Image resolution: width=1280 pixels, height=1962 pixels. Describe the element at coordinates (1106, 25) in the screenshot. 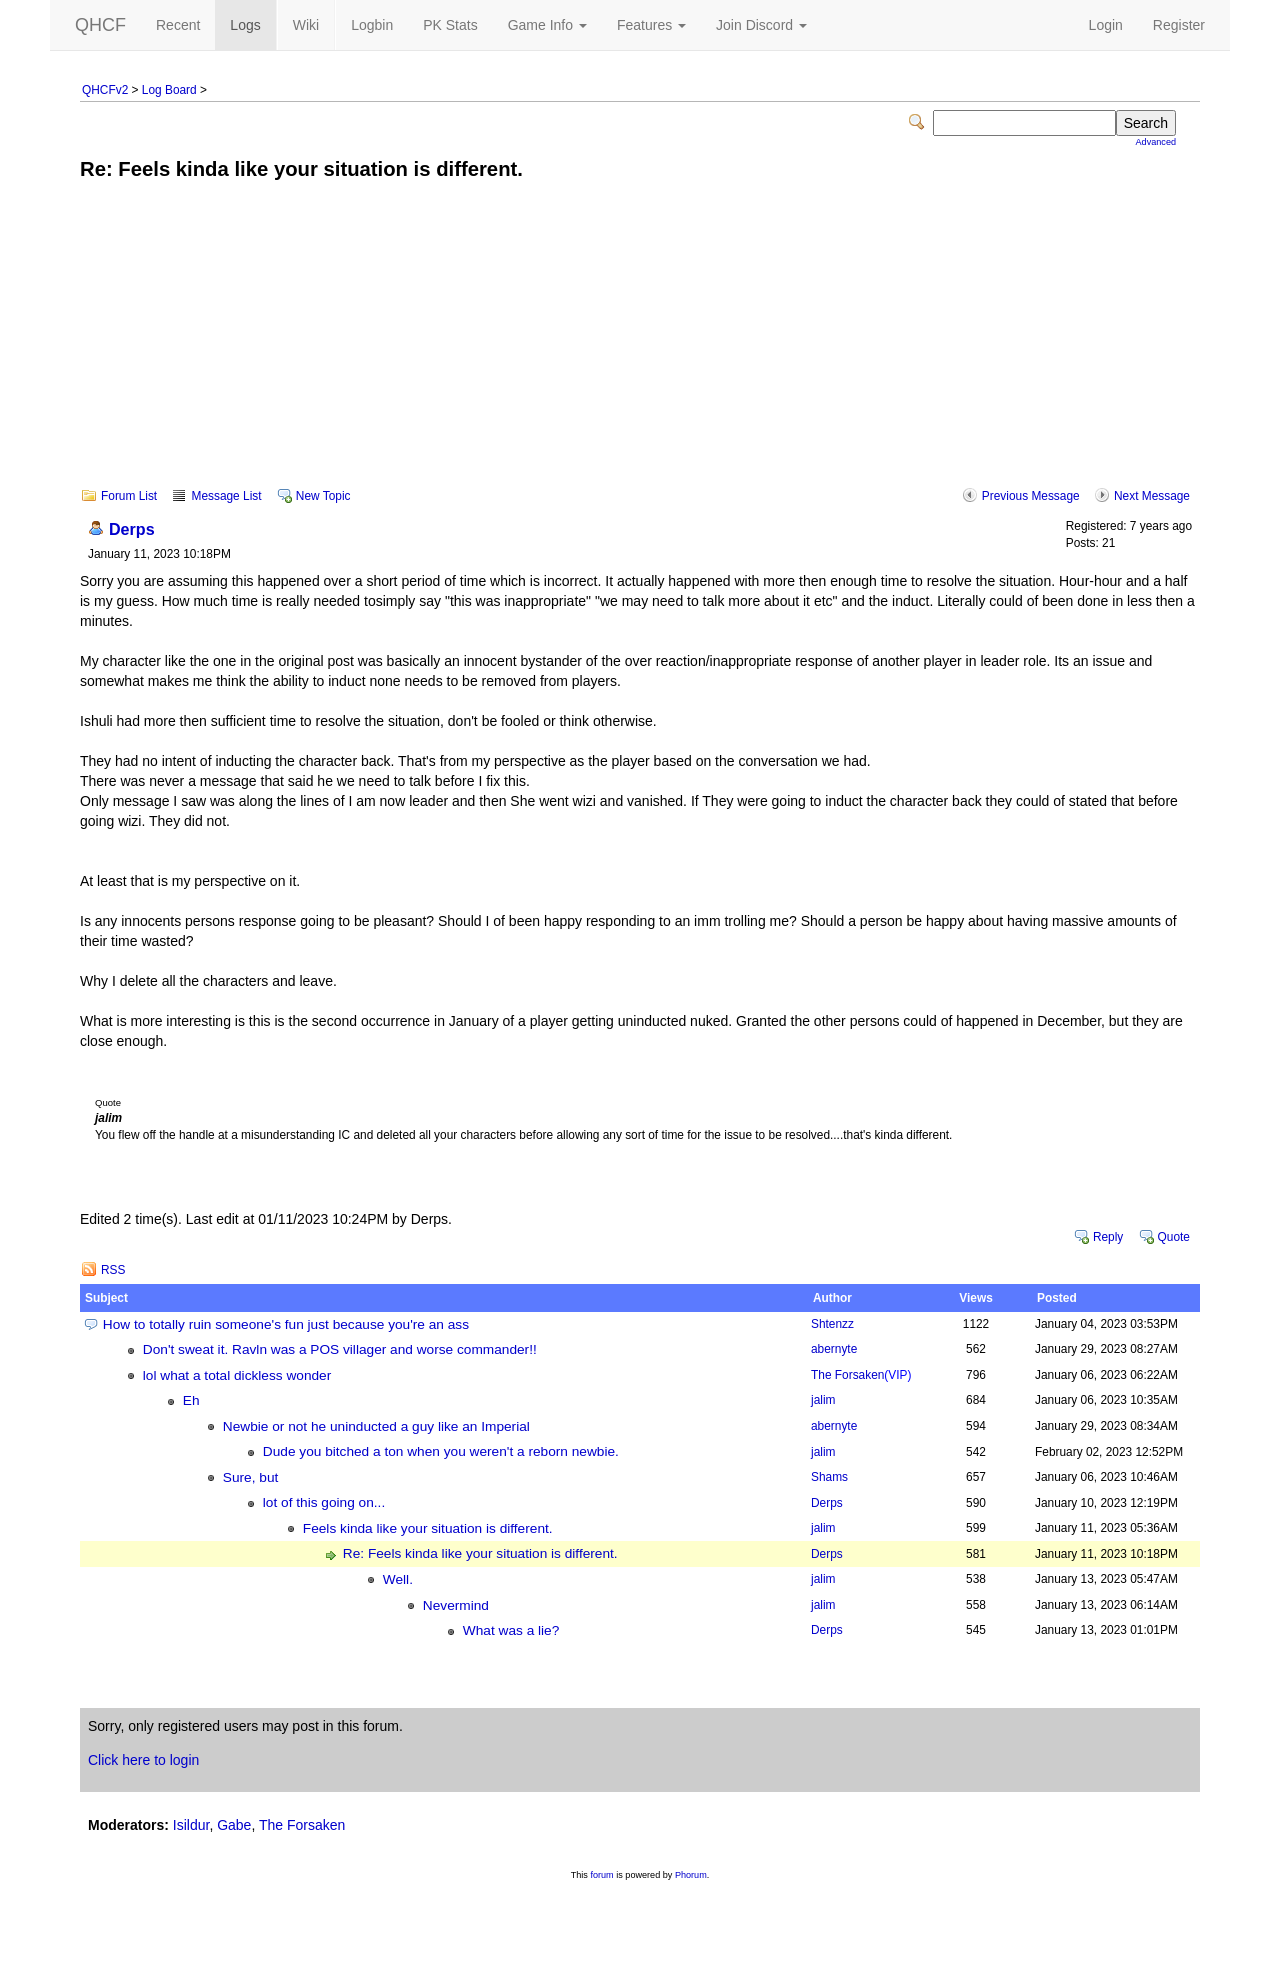

I see `Login` at that location.